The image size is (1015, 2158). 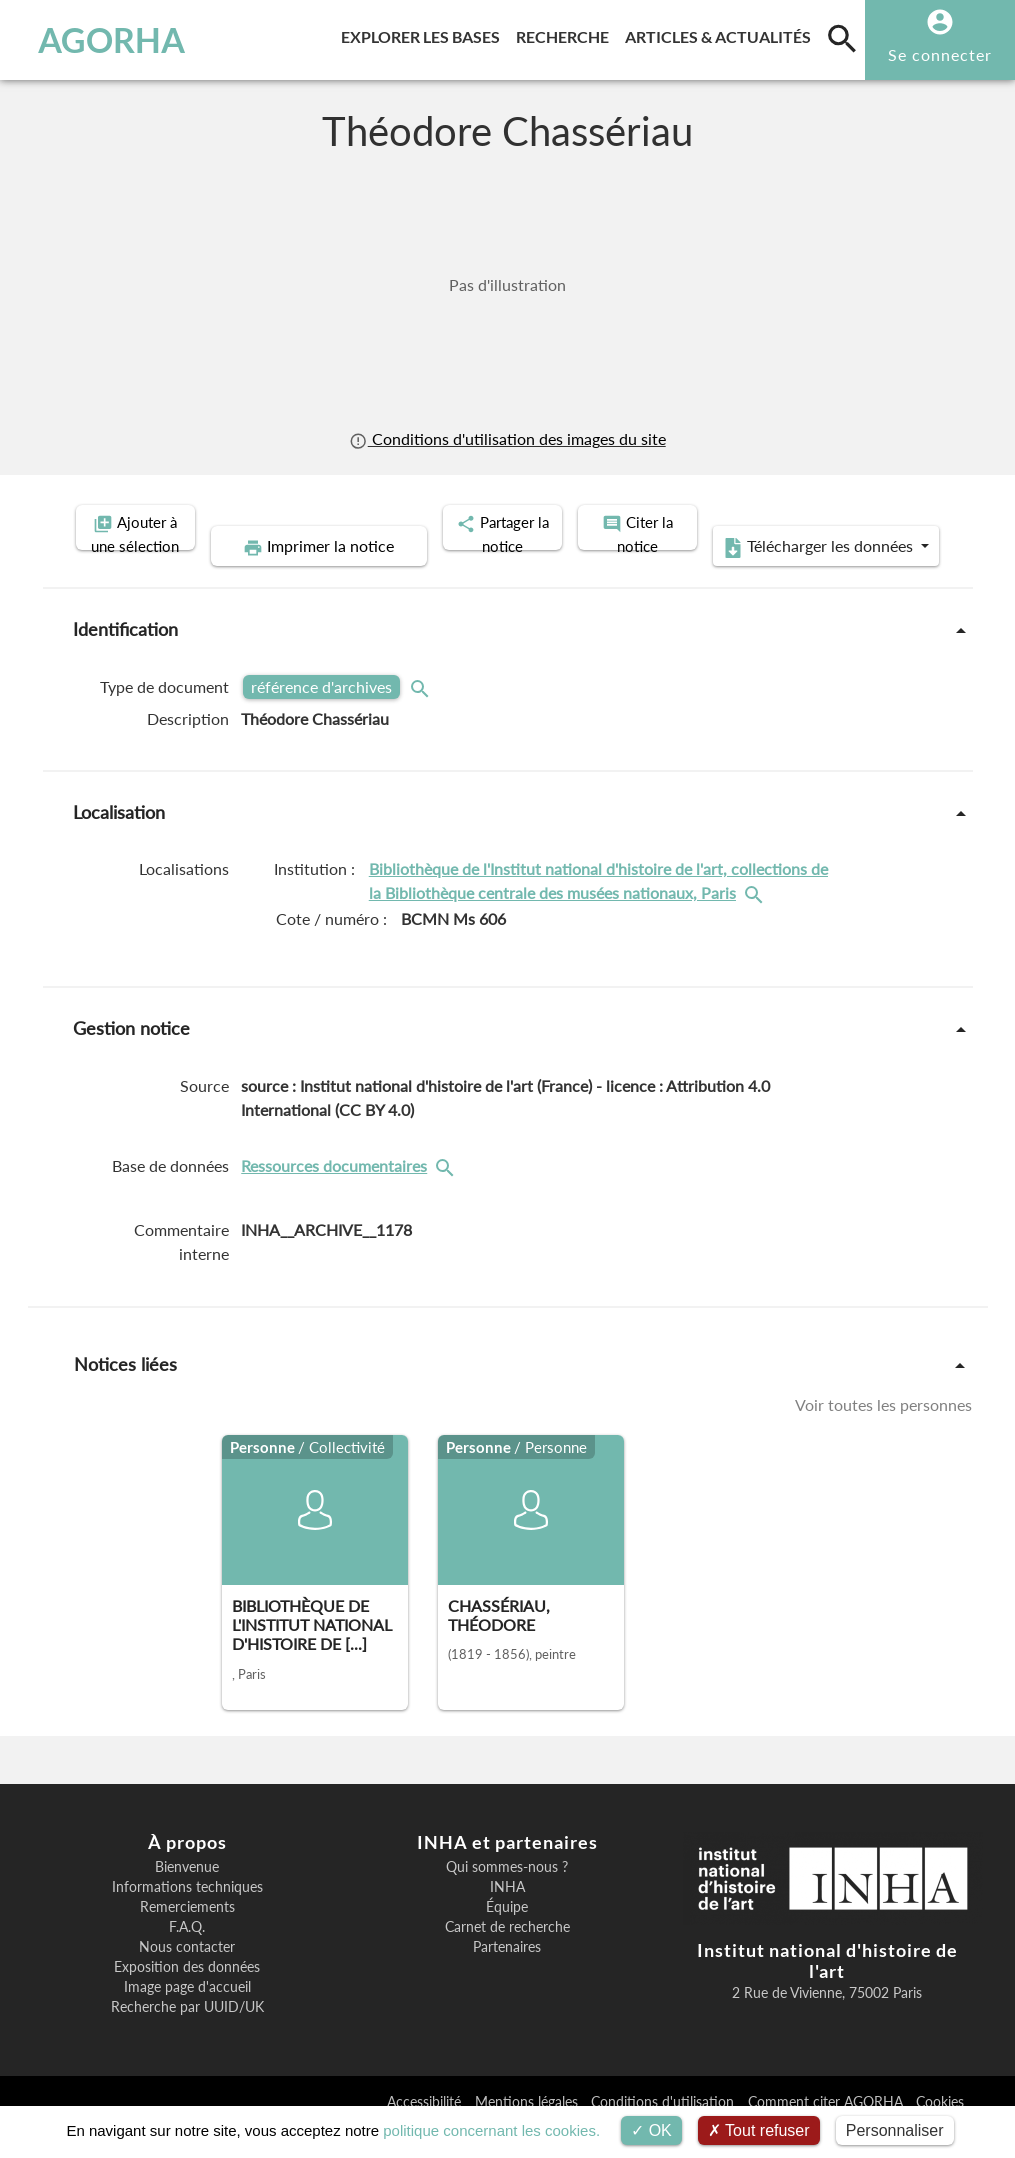 What do you see at coordinates (491, 2130) in the screenshot?
I see `politique concernant les cookies.` at bounding box center [491, 2130].